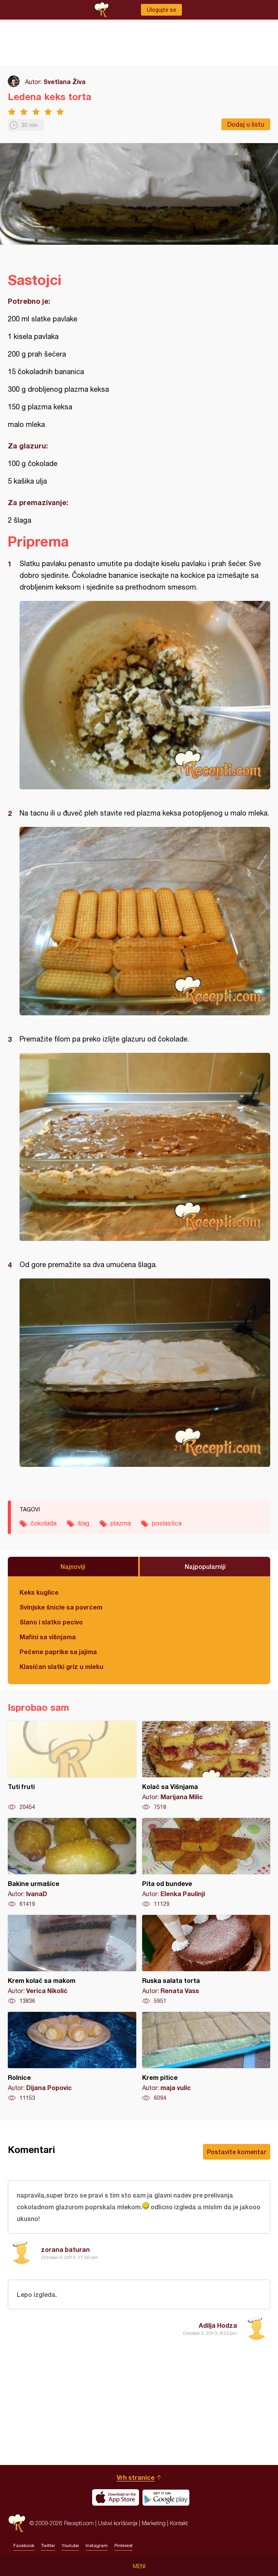 This screenshot has width=278, height=2576. What do you see at coordinates (161, 10) in the screenshot?
I see `Ulogujte se` at bounding box center [161, 10].